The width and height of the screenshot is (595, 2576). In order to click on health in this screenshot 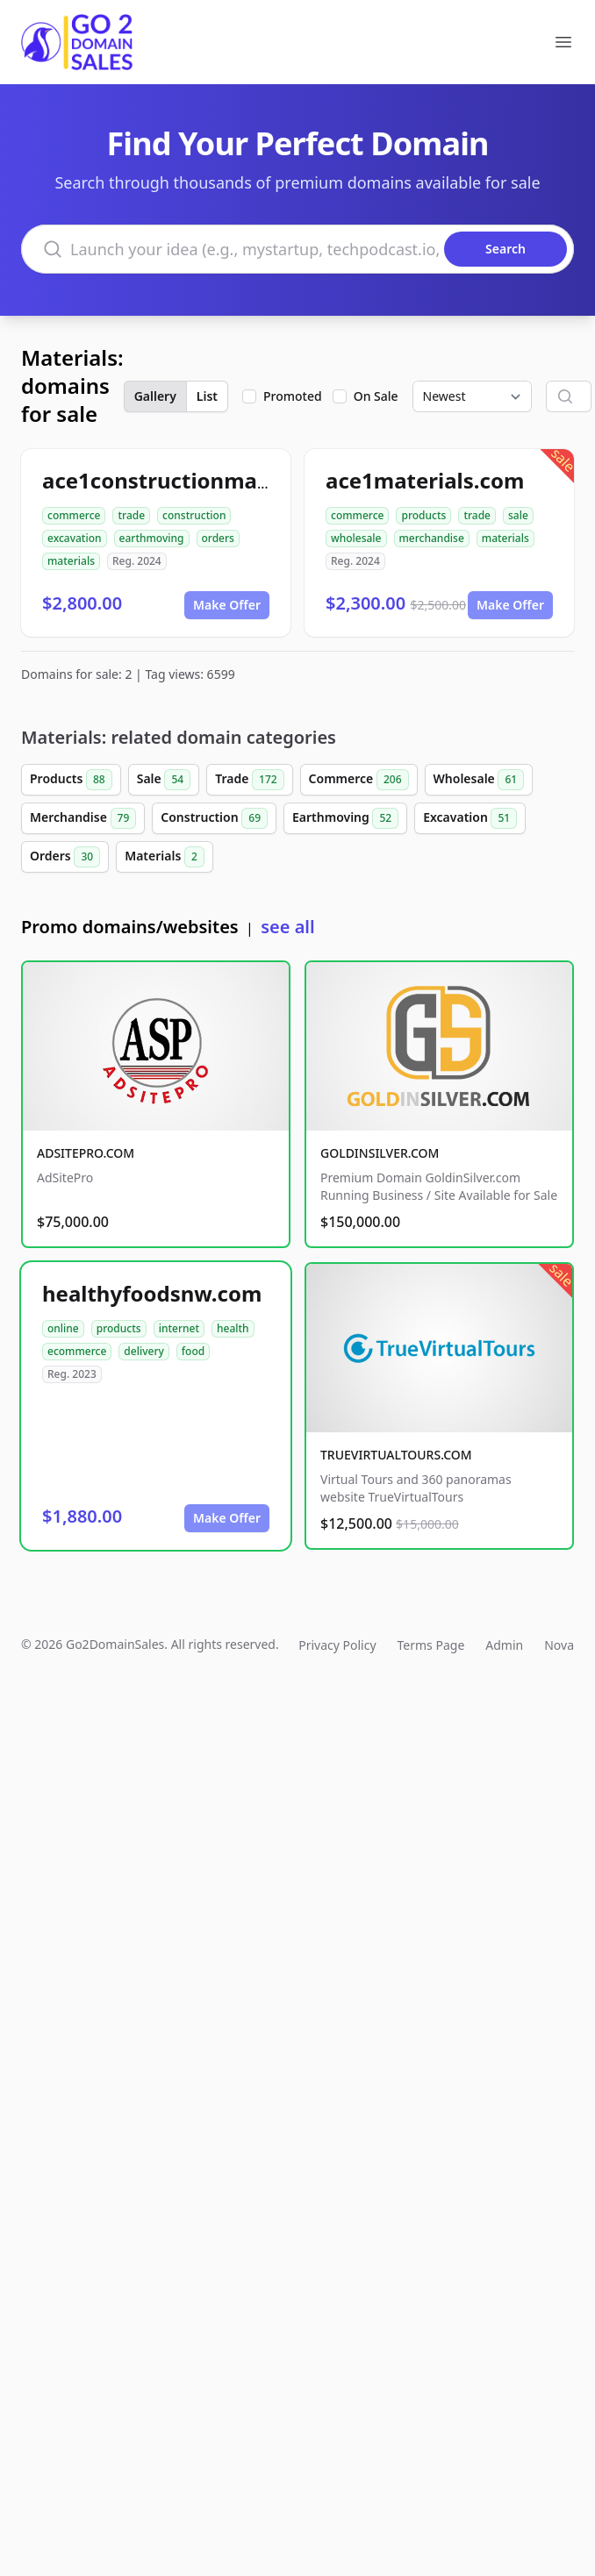, I will do `click(233, 1328)`.